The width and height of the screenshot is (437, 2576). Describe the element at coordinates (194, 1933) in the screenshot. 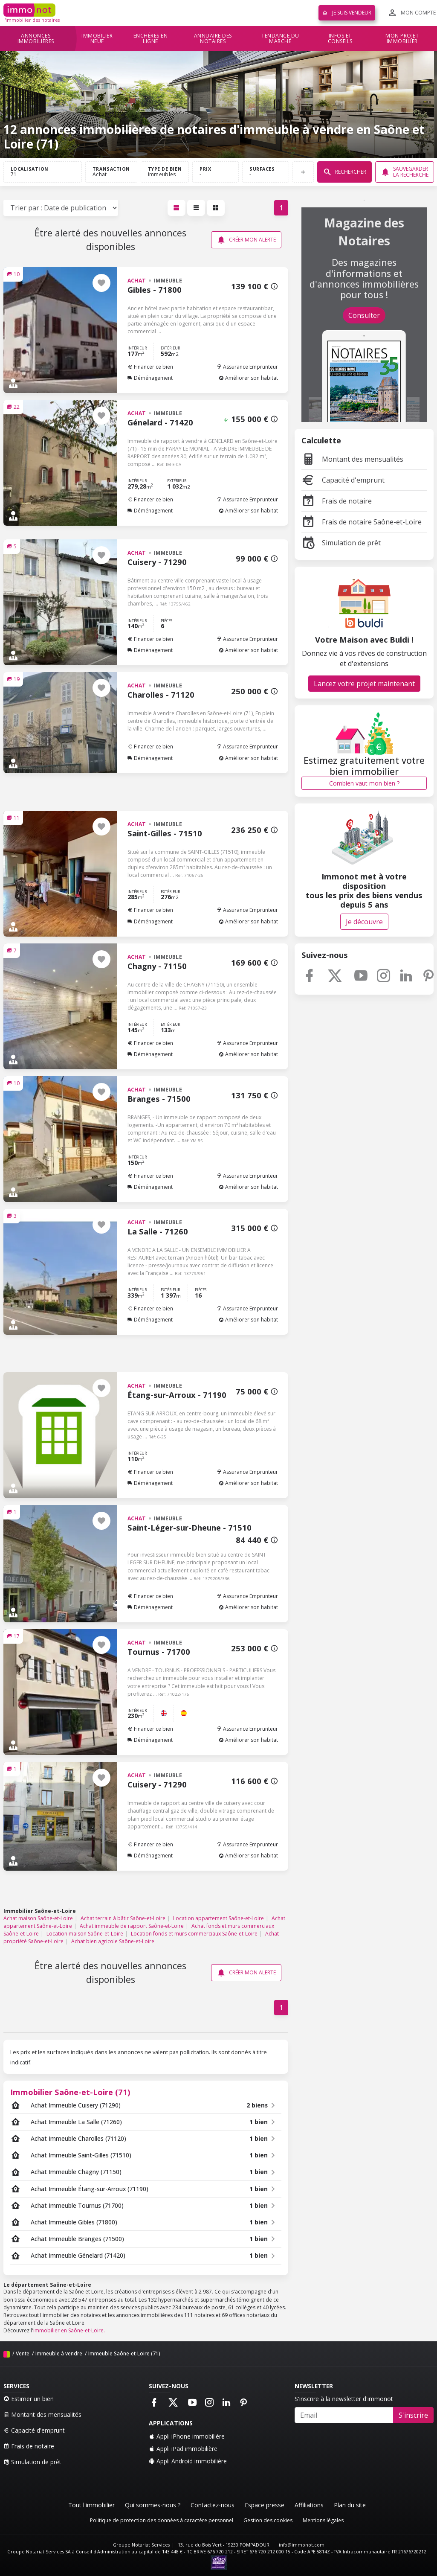

I see `Location fonds et murs commerciaux Saône-et-Loire` at that location.